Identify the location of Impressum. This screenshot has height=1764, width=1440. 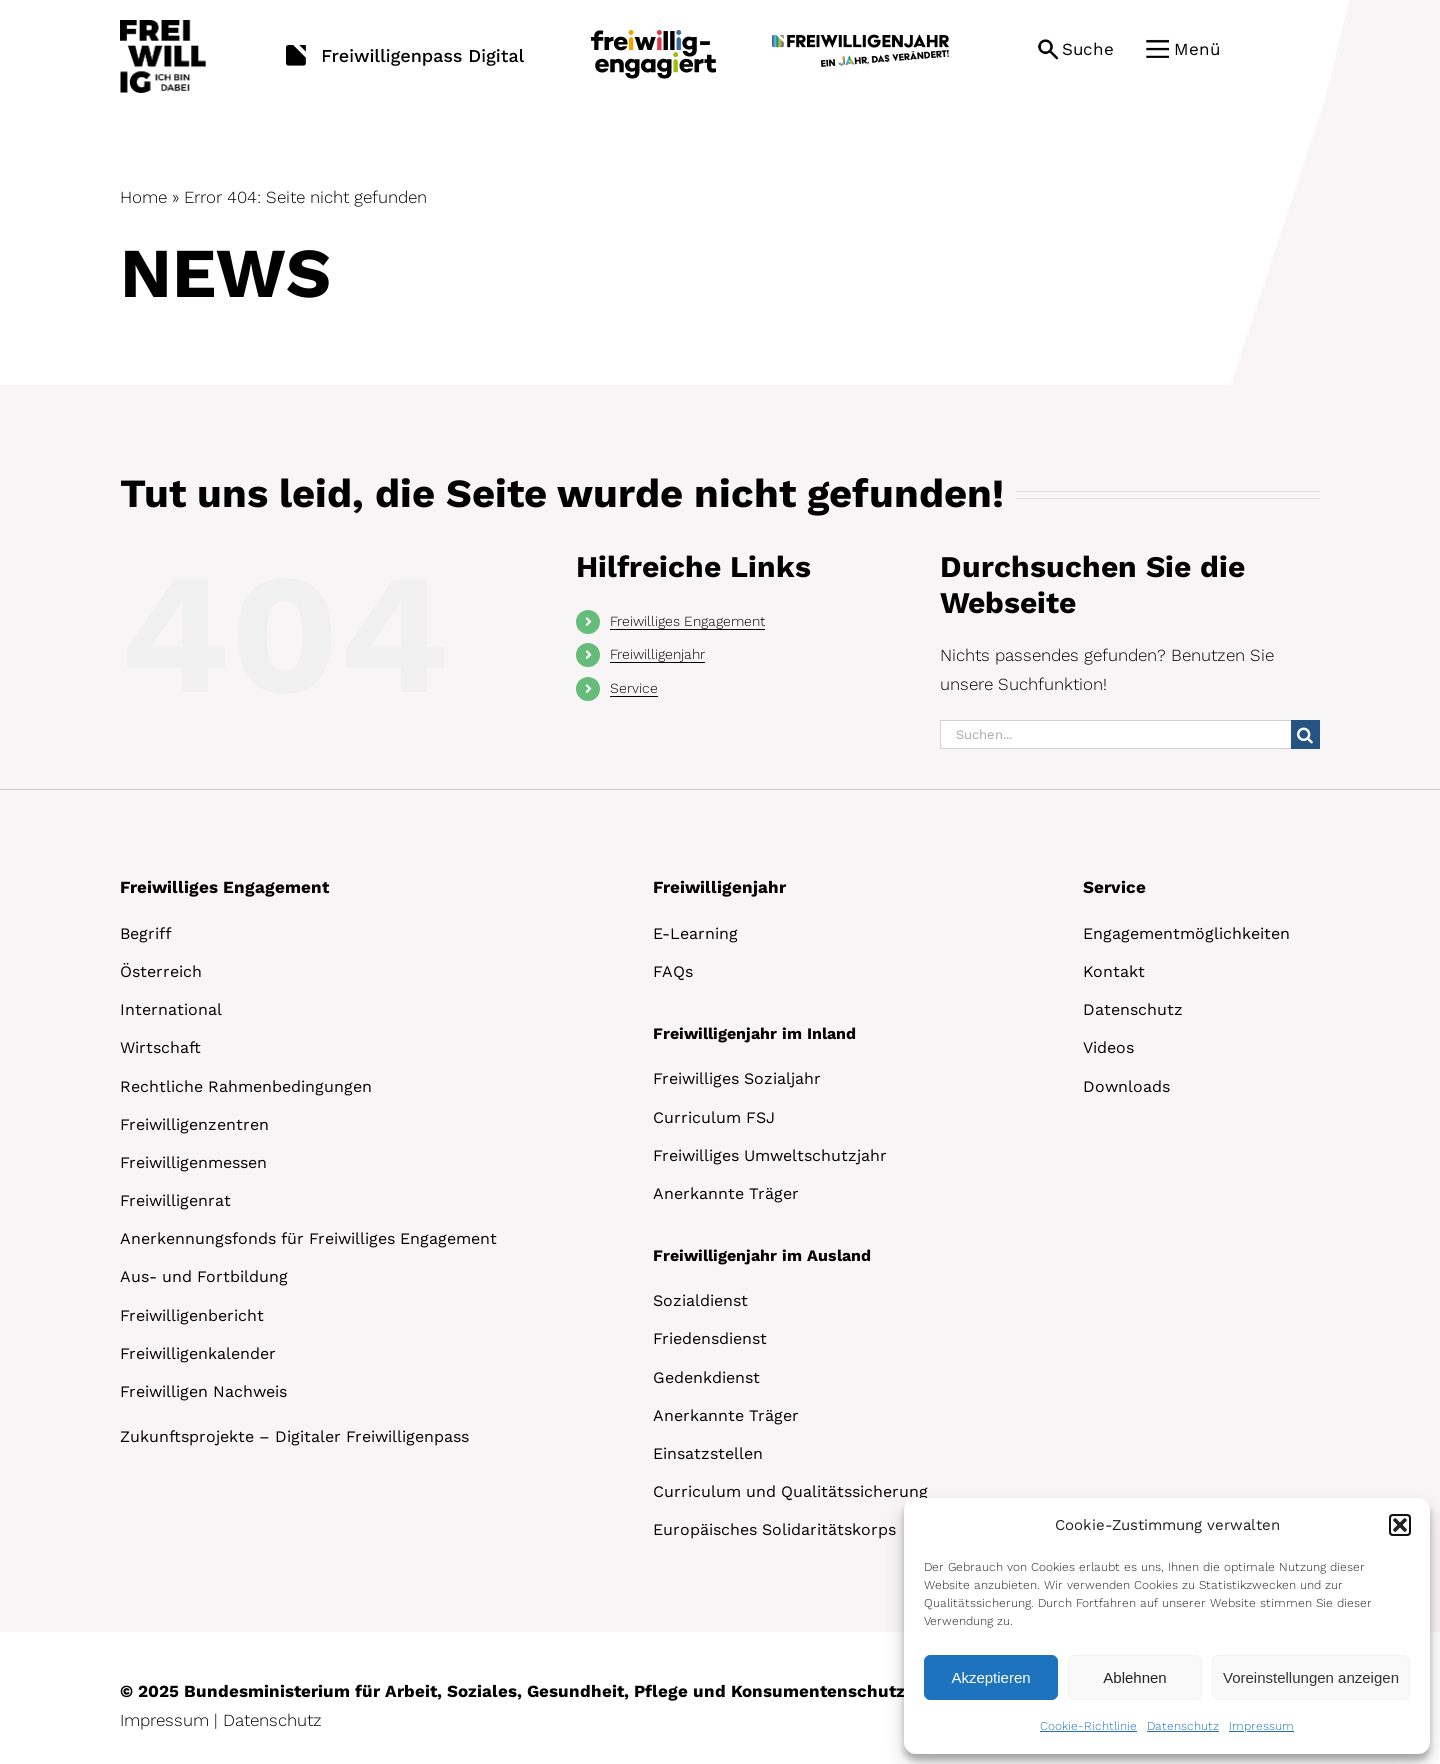
(1261, 1726).